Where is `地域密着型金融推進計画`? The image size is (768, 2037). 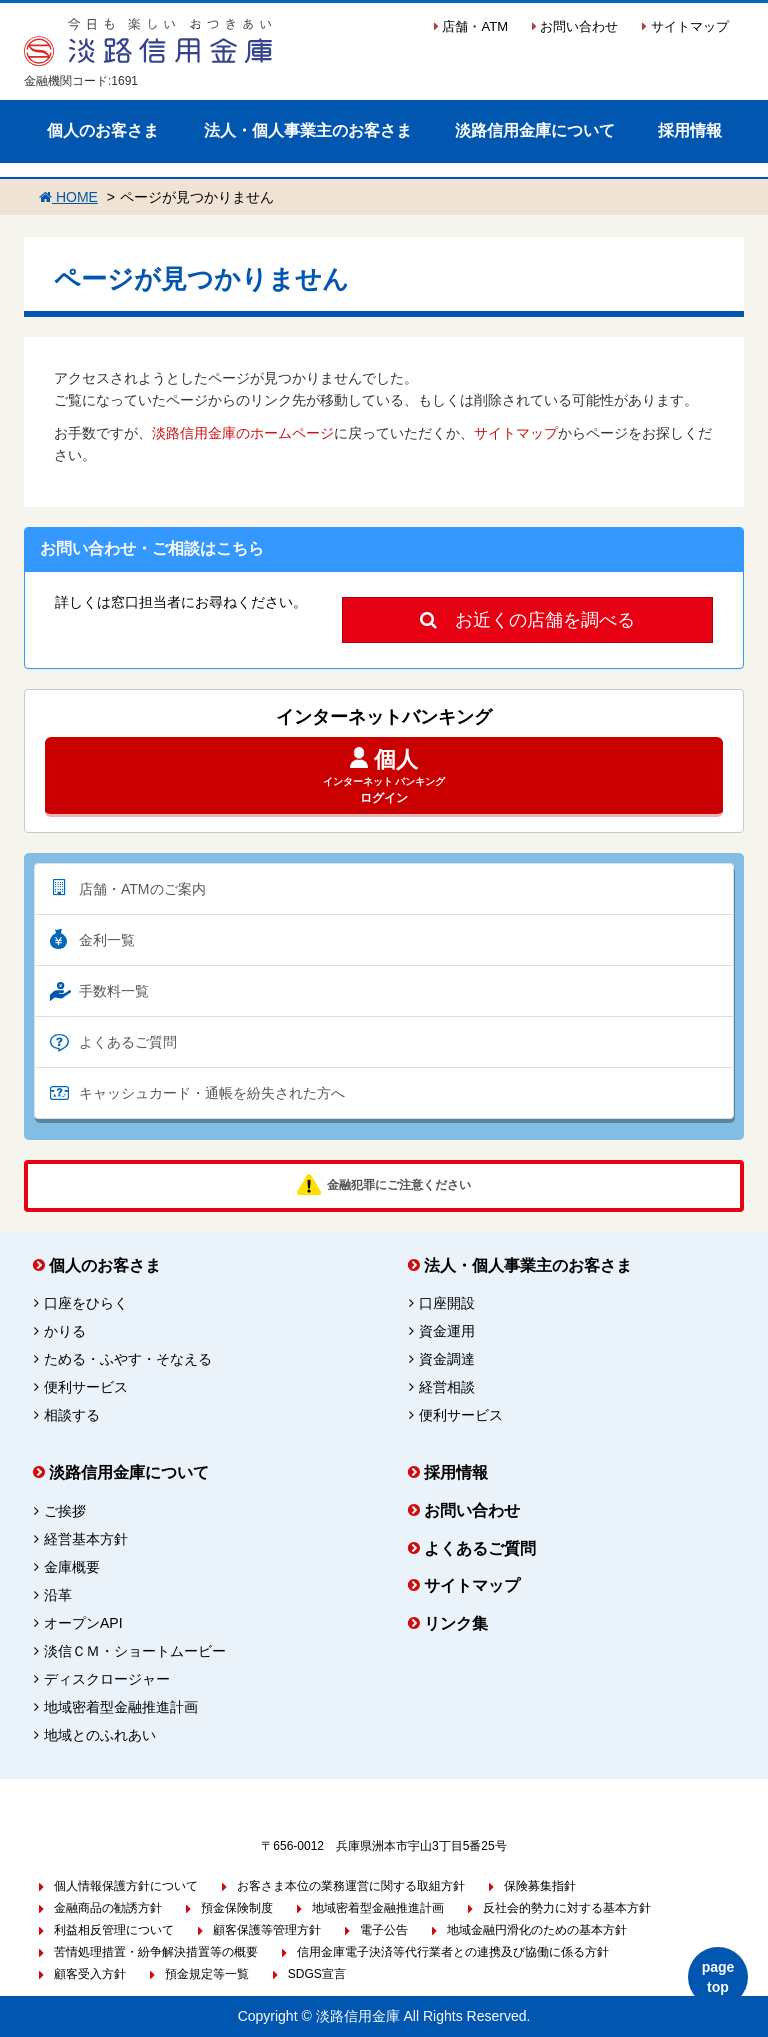
地域密着型金融推進計画 is located at coordinates (121, 1707).